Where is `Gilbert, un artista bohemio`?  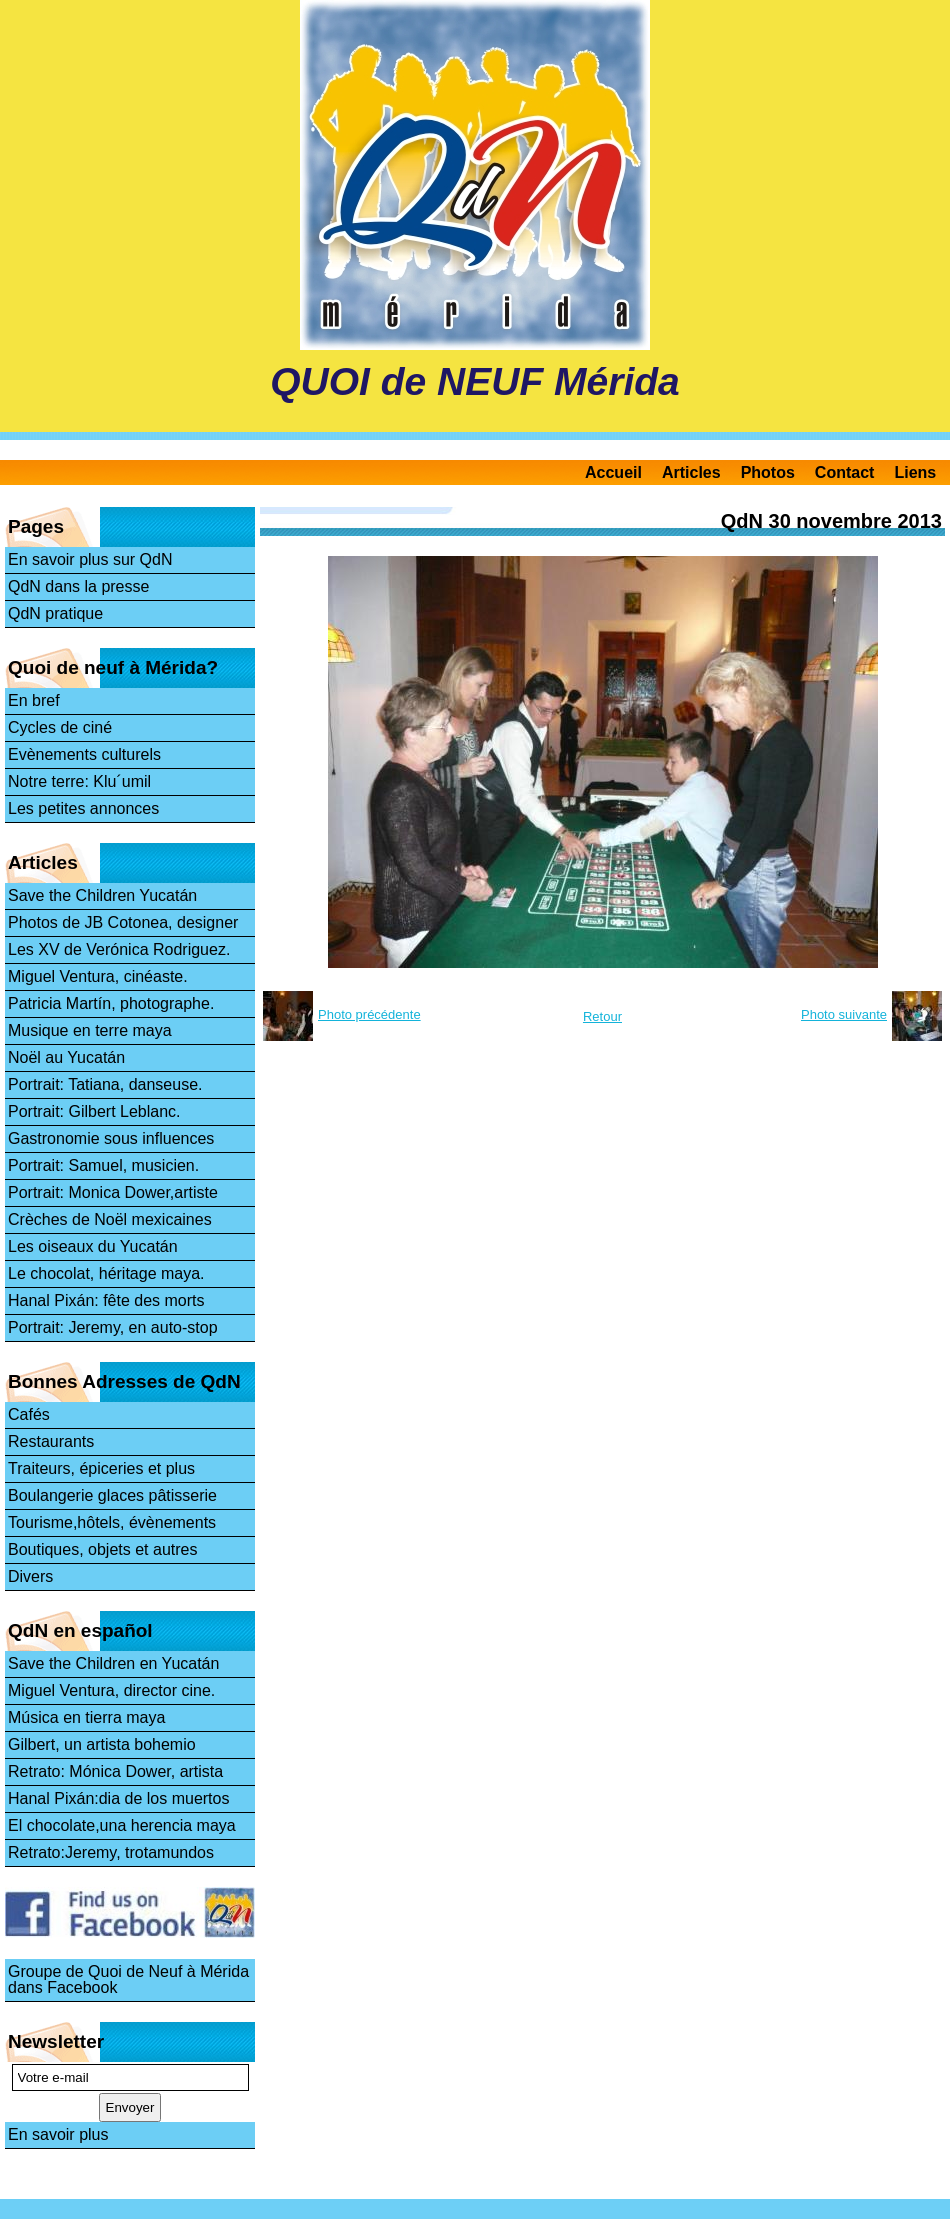 Gilbert, un artista bohemio is located at coordinates (102, 1744).